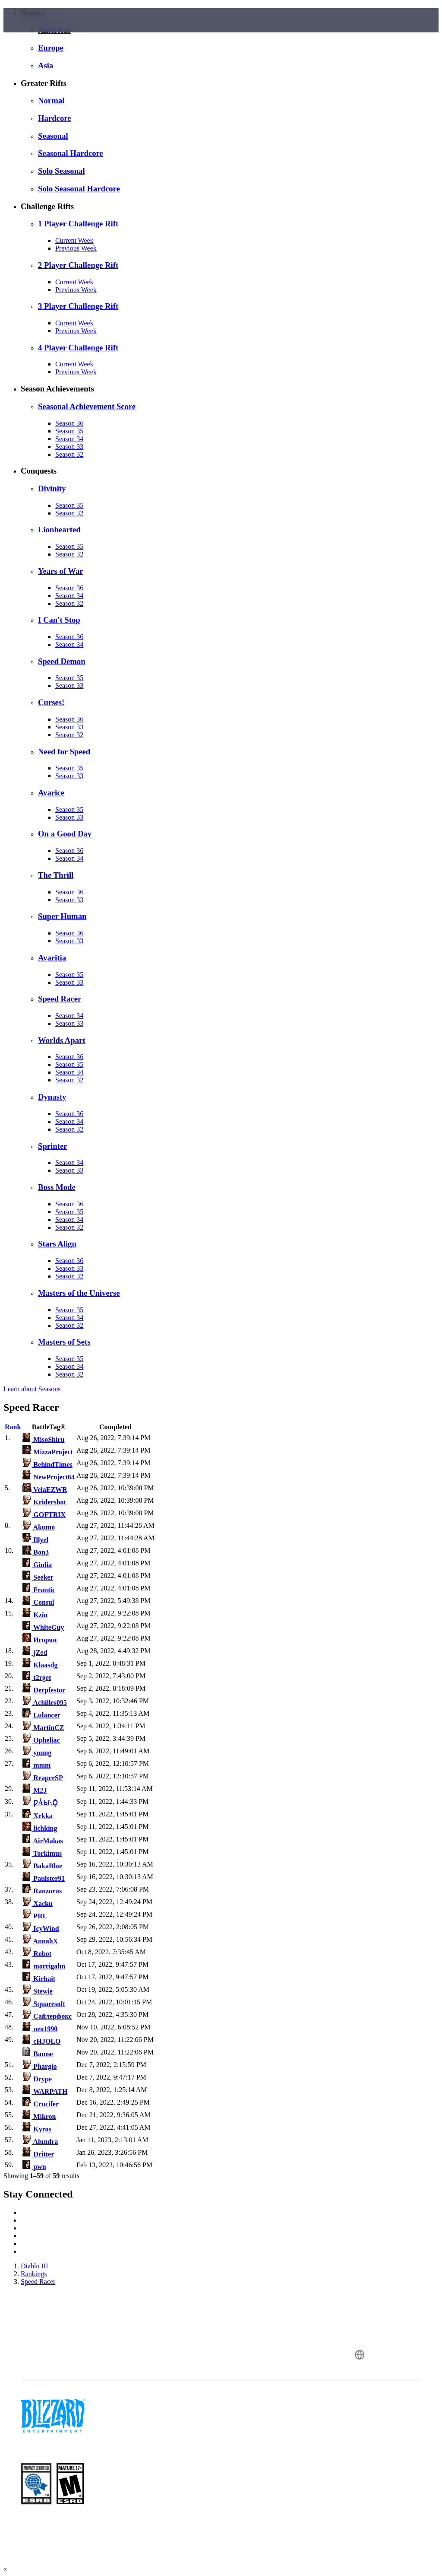 This screenshot has width=442, height=2576. I want to click on Season 34, so click(69, 438).